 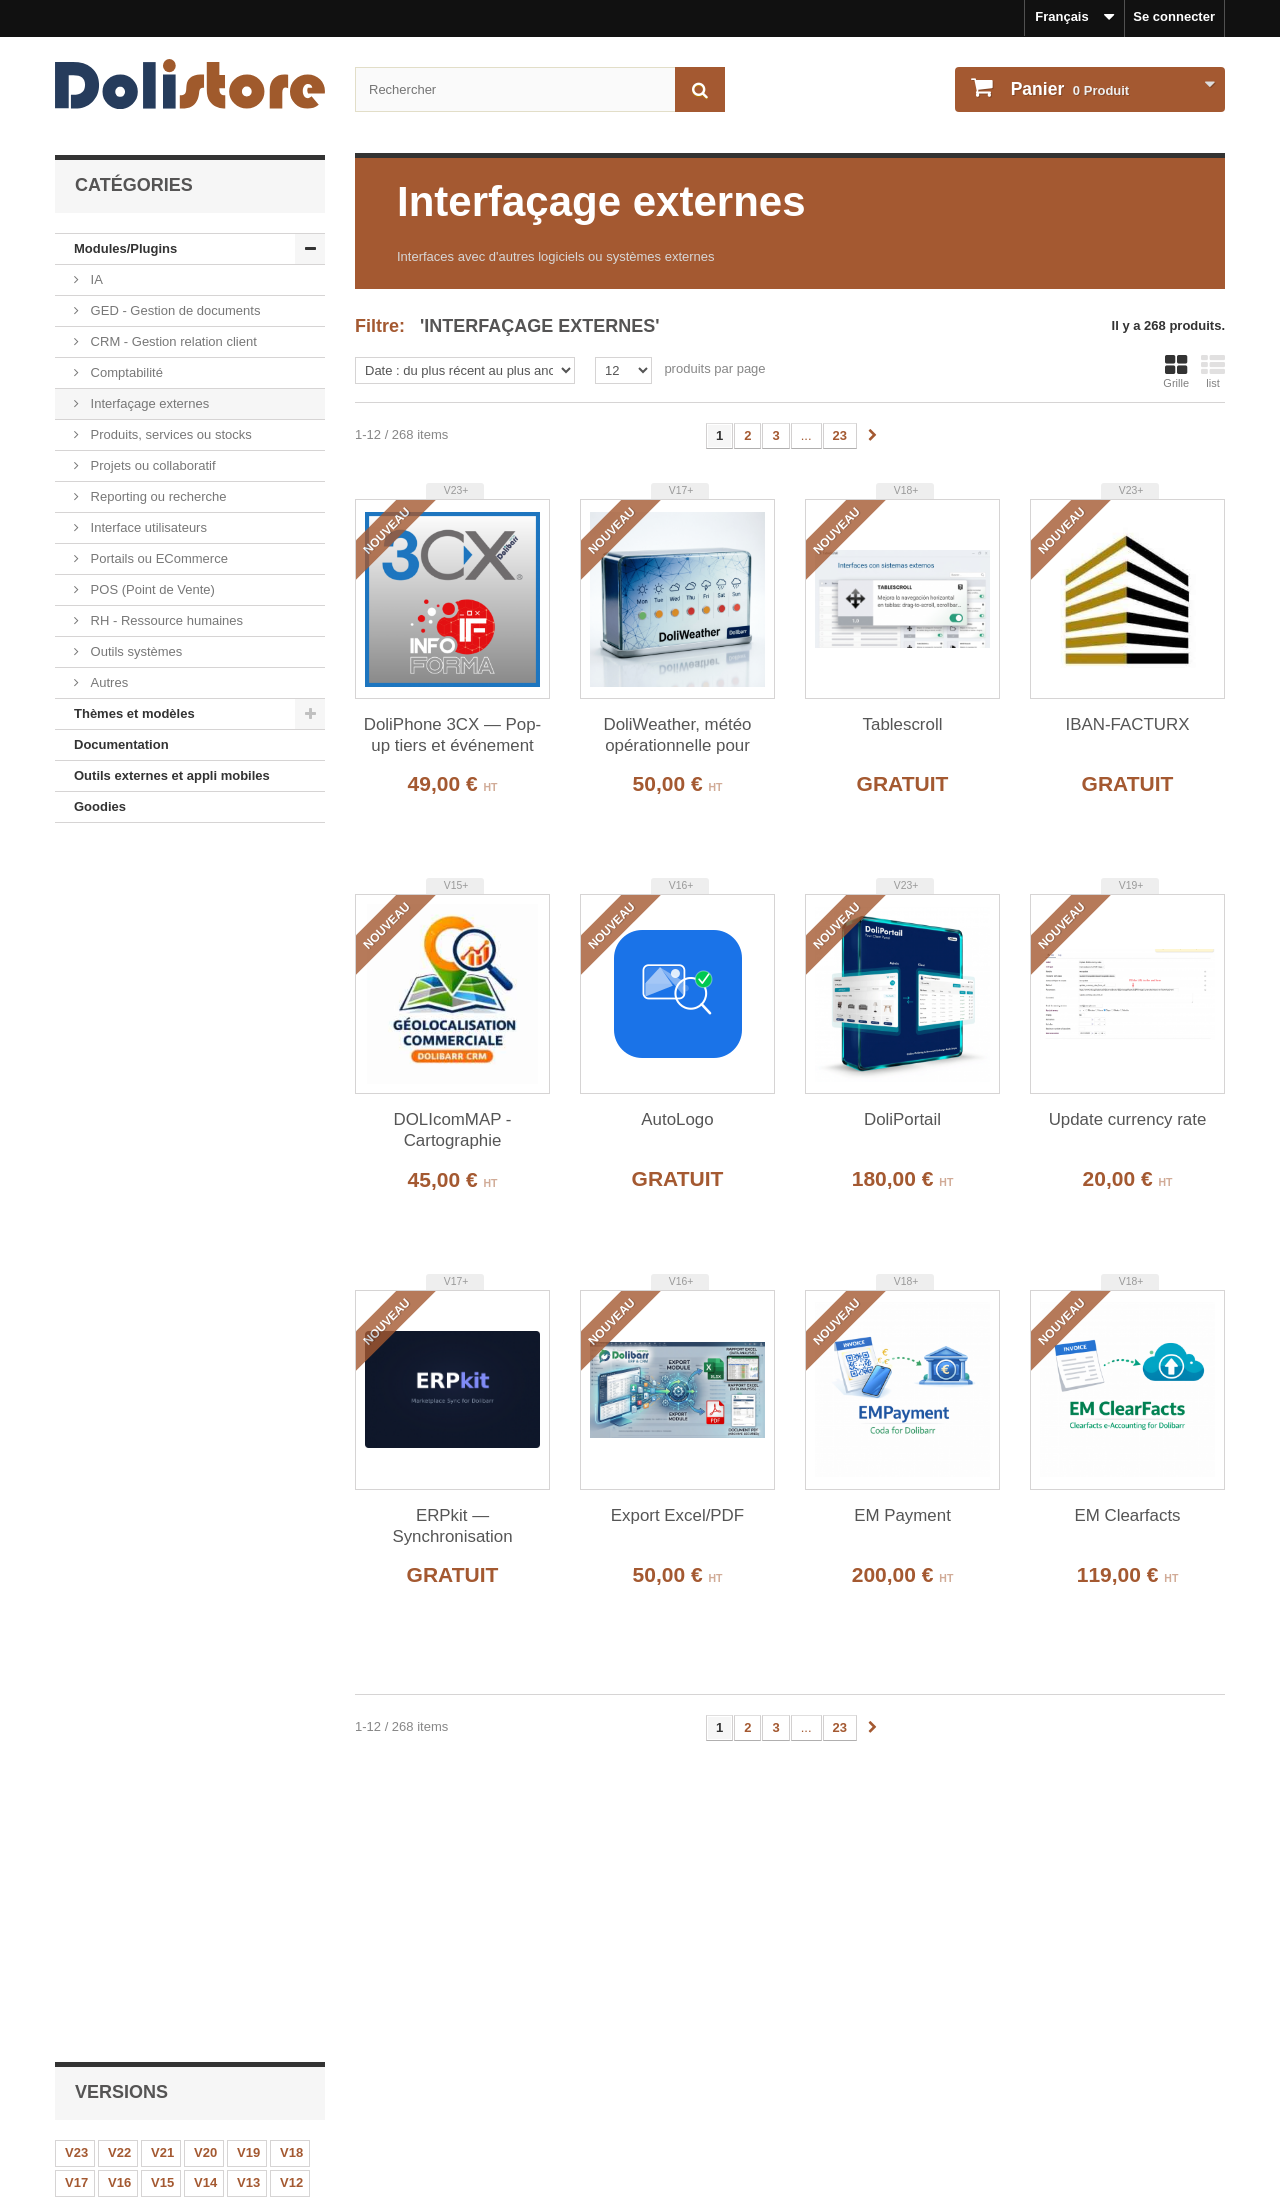 What do you see at coordinates (205, 973) in the screenshot?
I see `V14` at bounding box center [205, 973].